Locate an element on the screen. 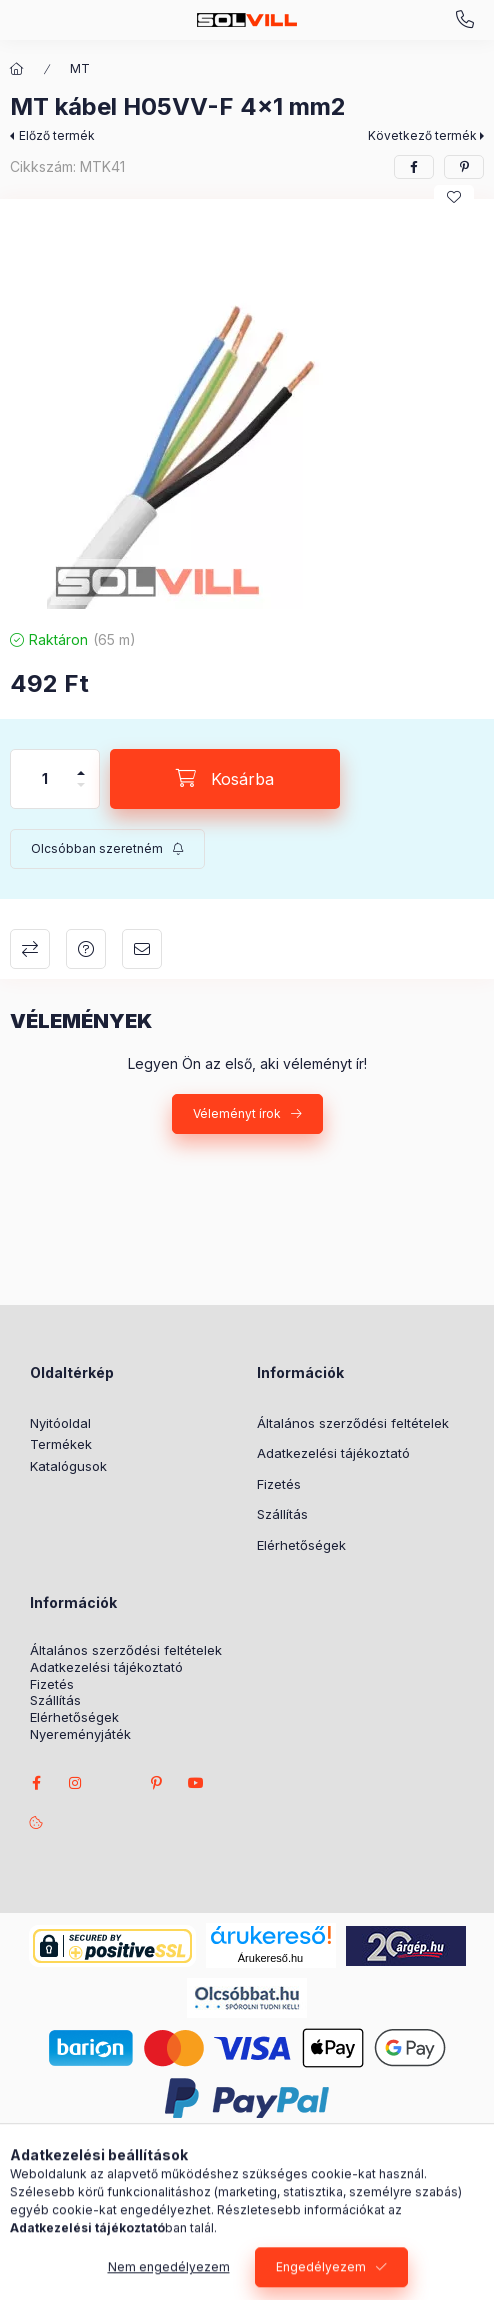 The width and height of the screenshot is (494, 2300). Ajánlom is located at coordinates (142, 949).